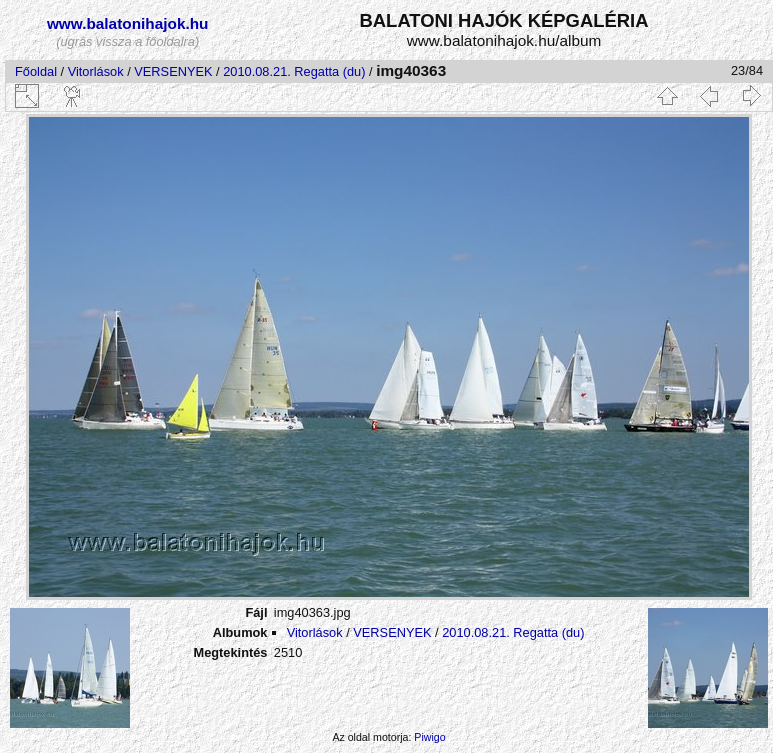  Describe the element at coordinates (294, 71) in the screenshot. I see `2010.08.21. Regatta (du)` at that location.